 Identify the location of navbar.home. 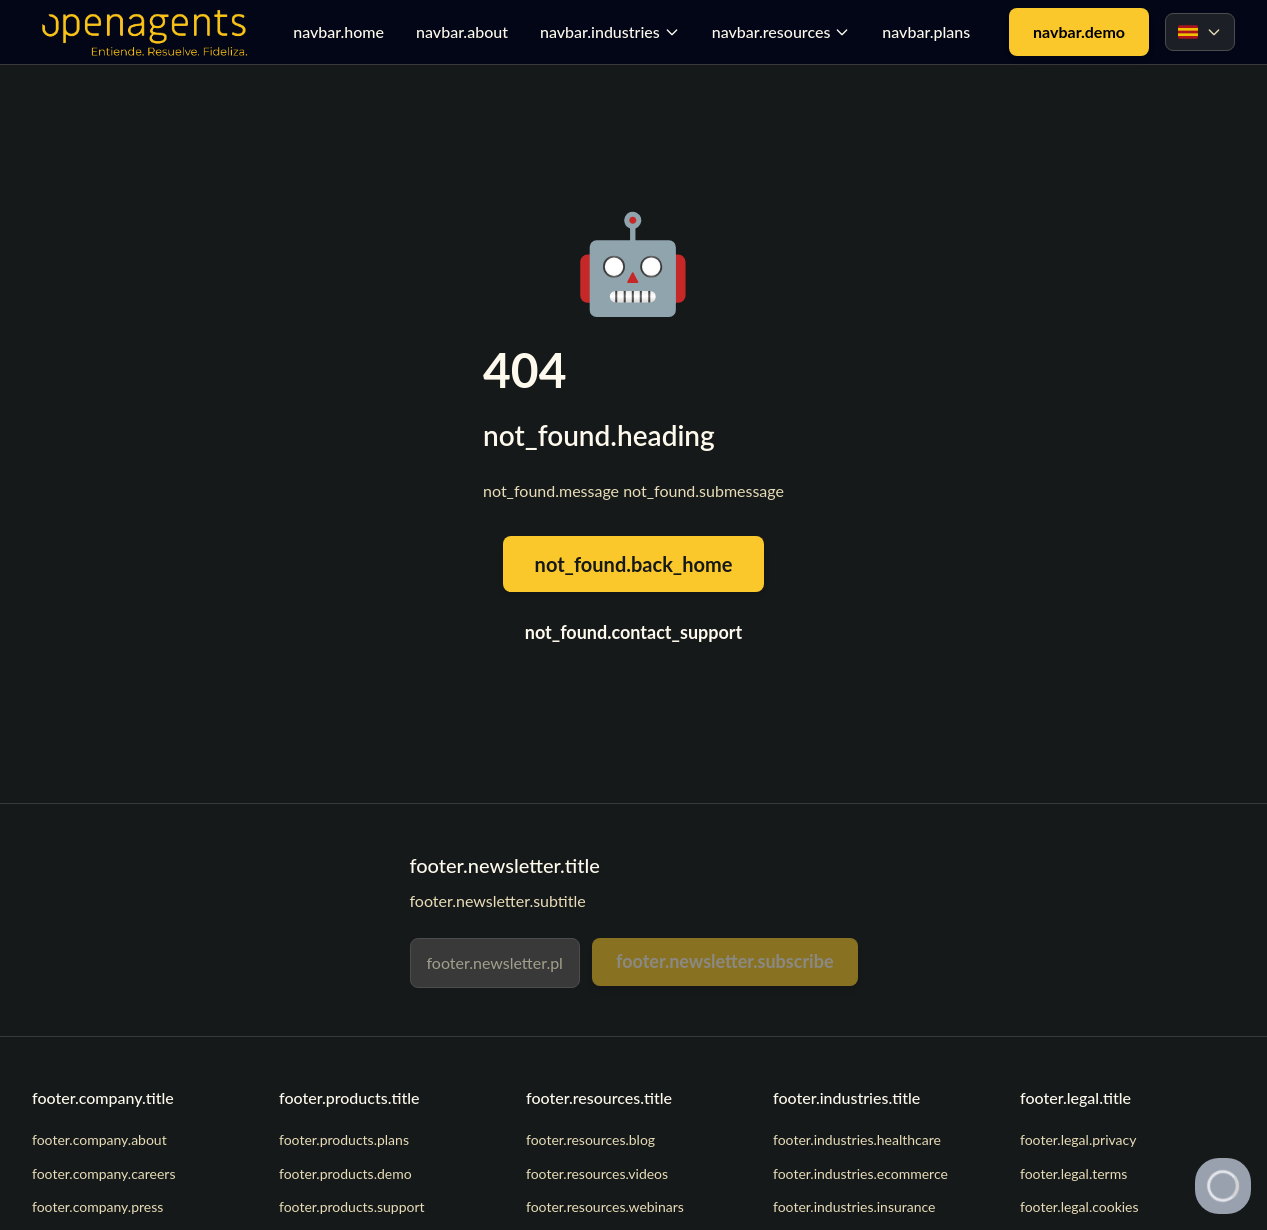
(338, 31).